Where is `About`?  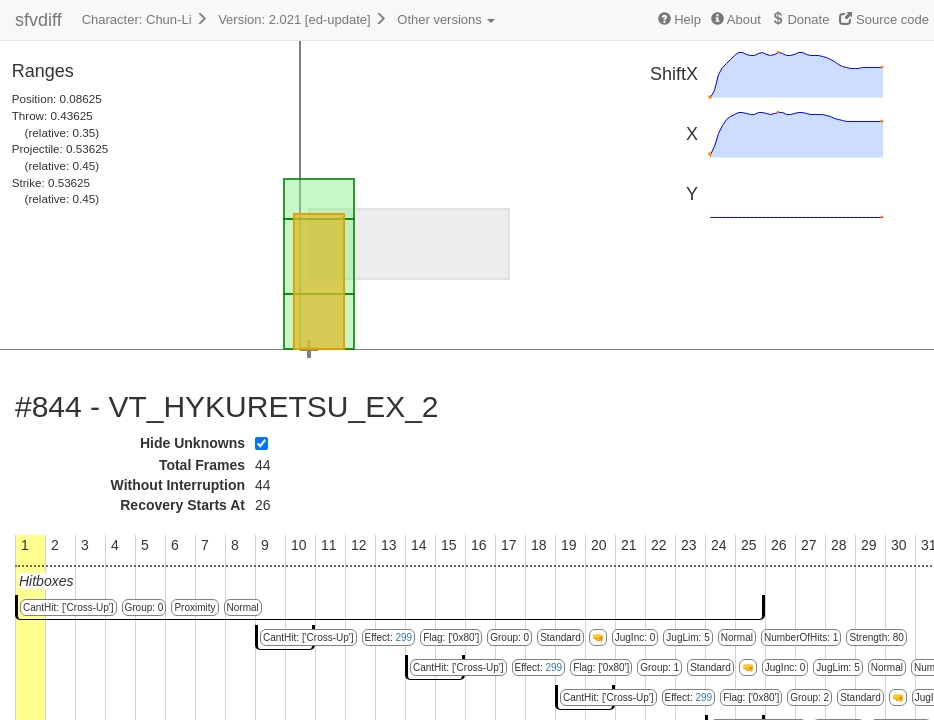
About is located at coordinates (736, 19).